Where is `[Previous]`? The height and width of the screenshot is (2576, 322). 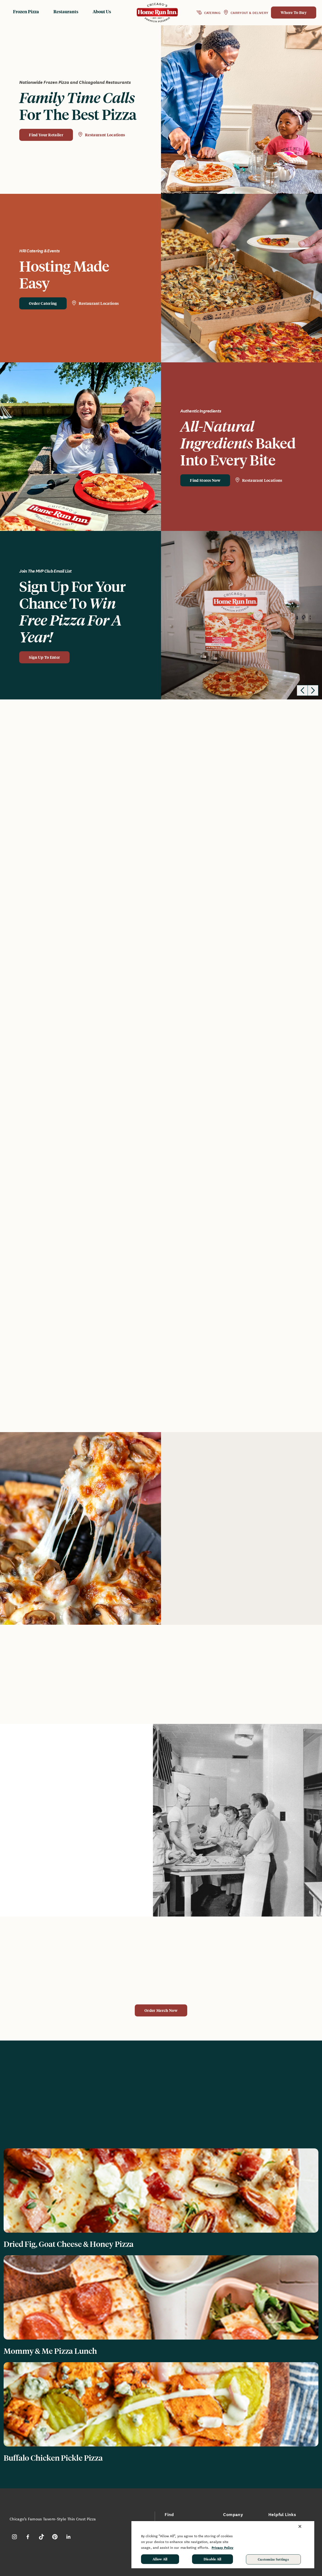 [Previous] is located at coordinates (302, 690).